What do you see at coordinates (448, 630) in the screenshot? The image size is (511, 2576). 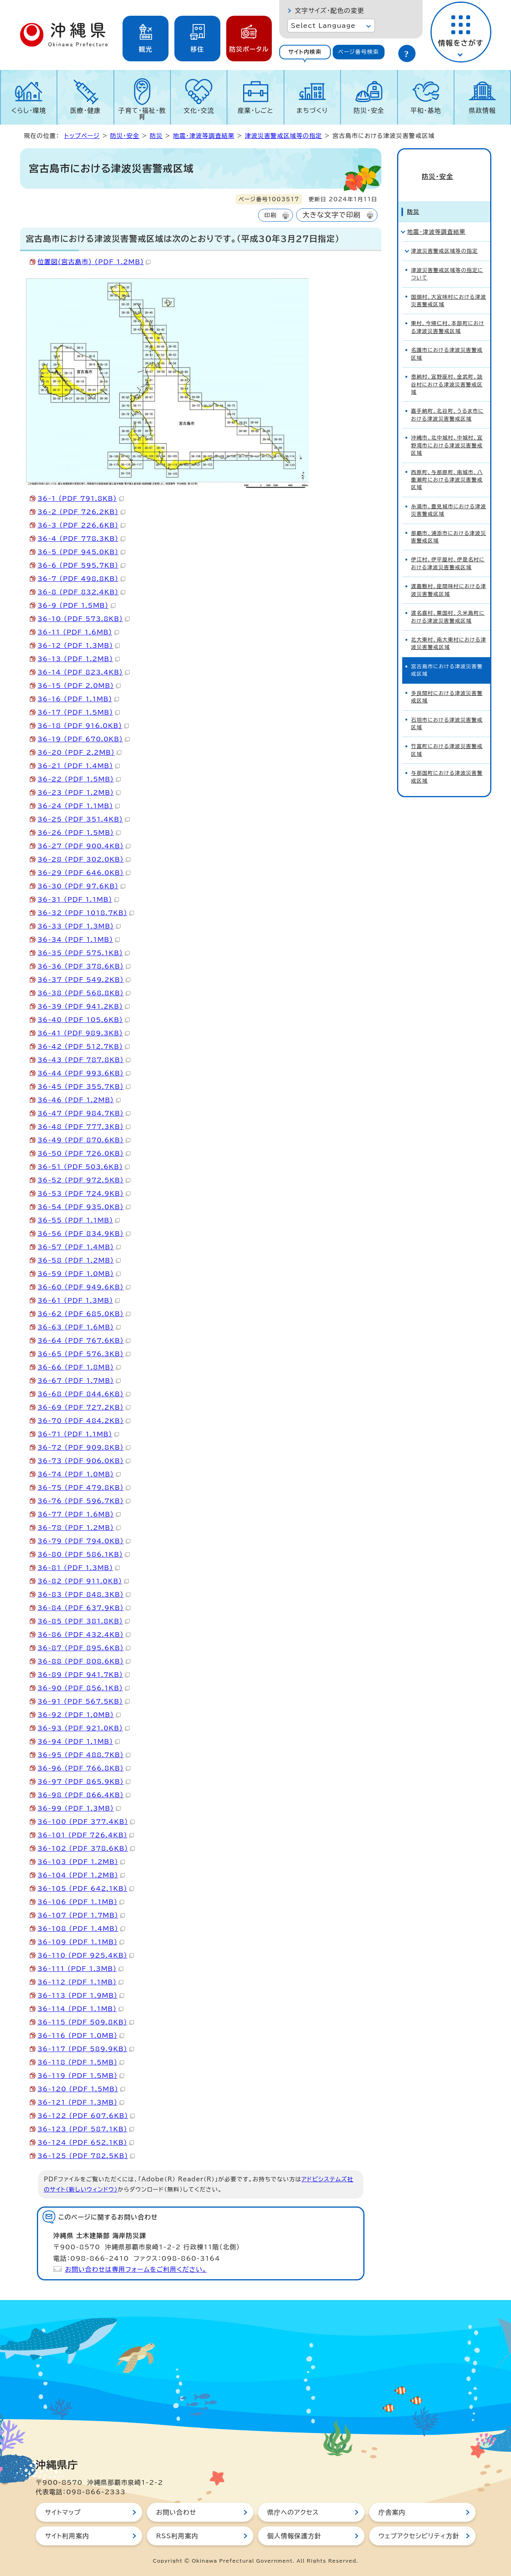 I see `北大東村、南大東村における津波災害警戒区域` at bounding box center [448, 630].